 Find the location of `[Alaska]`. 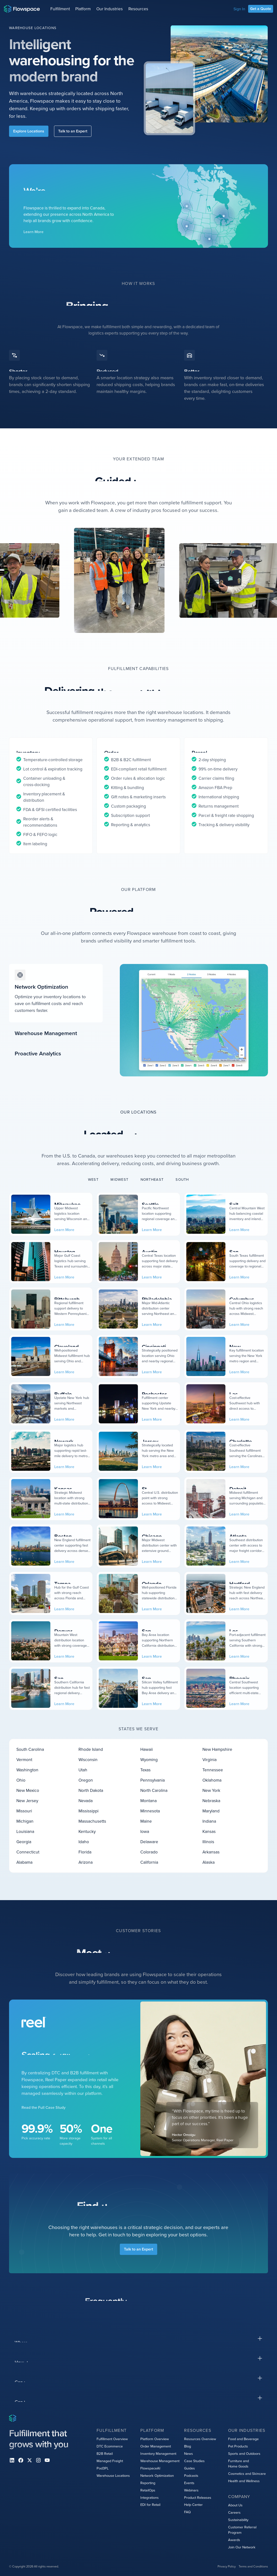

[Alaska] is located at coordinates (208, 1862).